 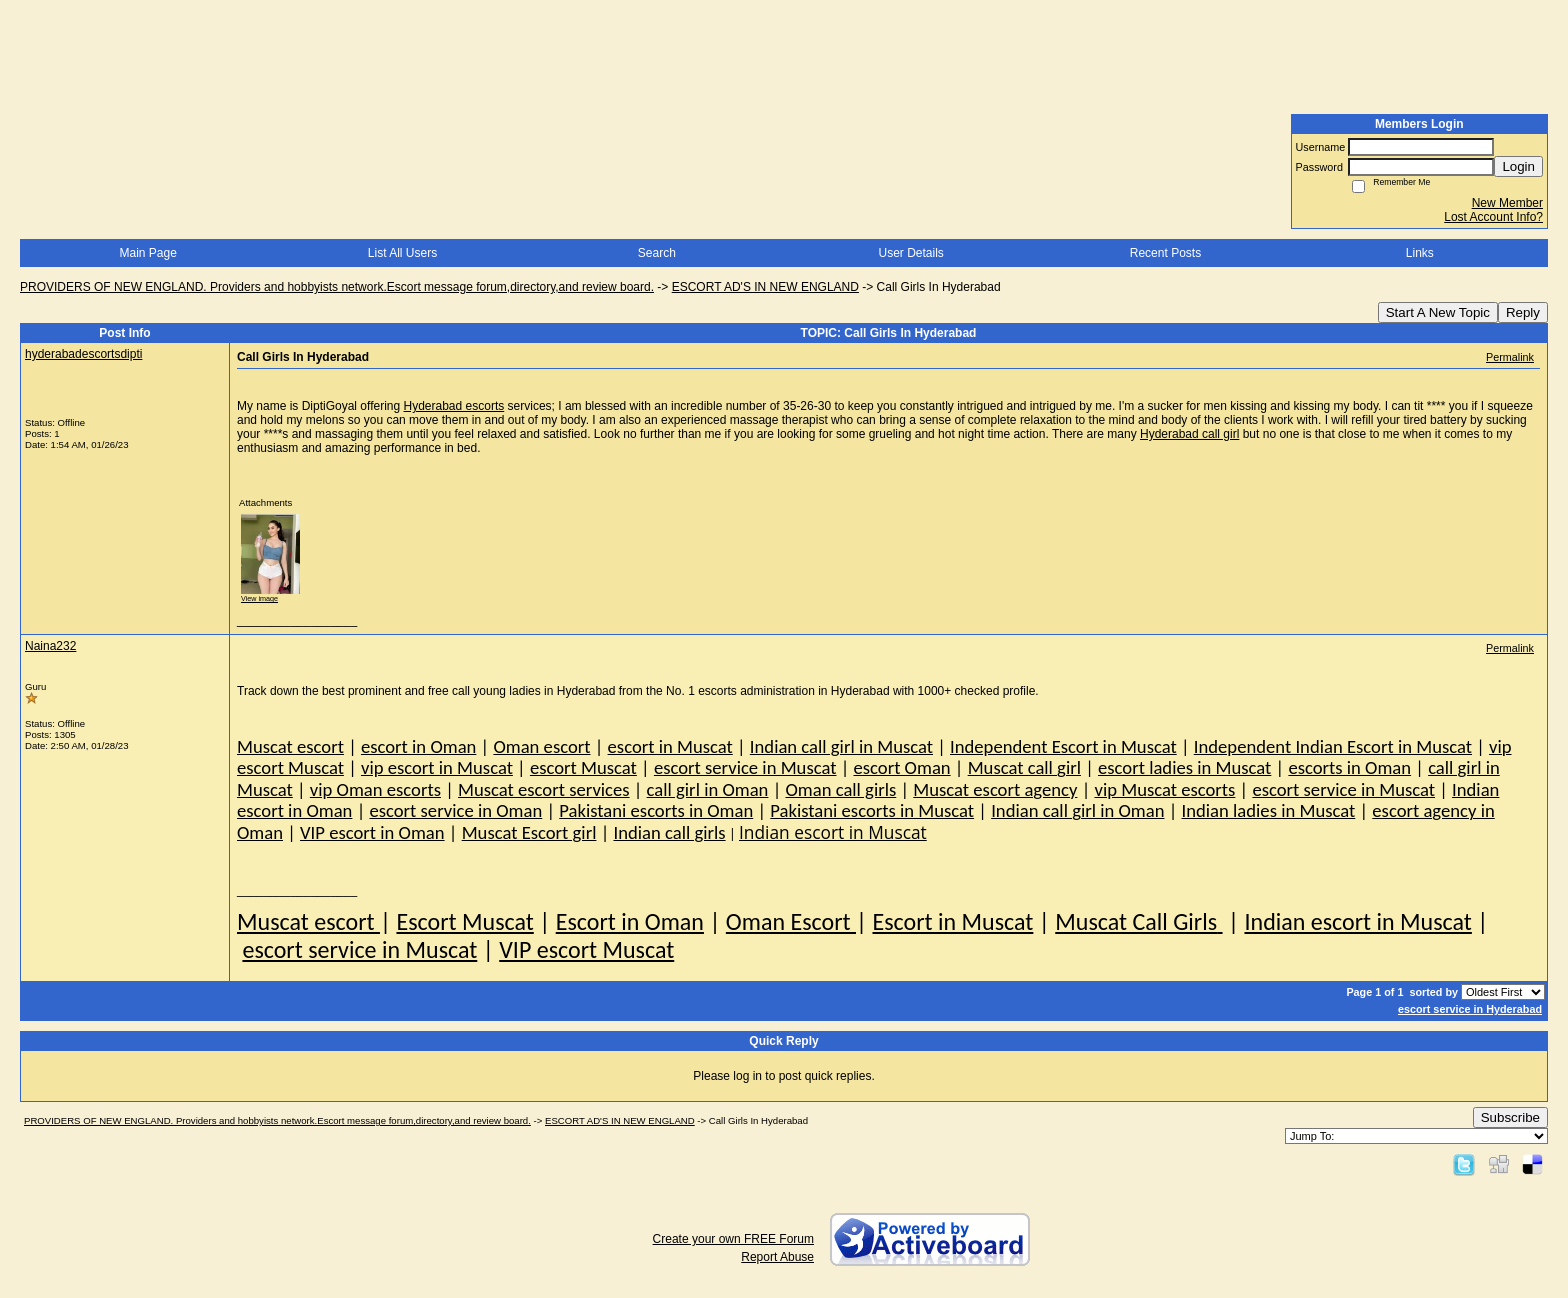 What do you see at coordinates (1420, 253) in the screenshot?
I see `Links` at bounding box center [1420, 253].